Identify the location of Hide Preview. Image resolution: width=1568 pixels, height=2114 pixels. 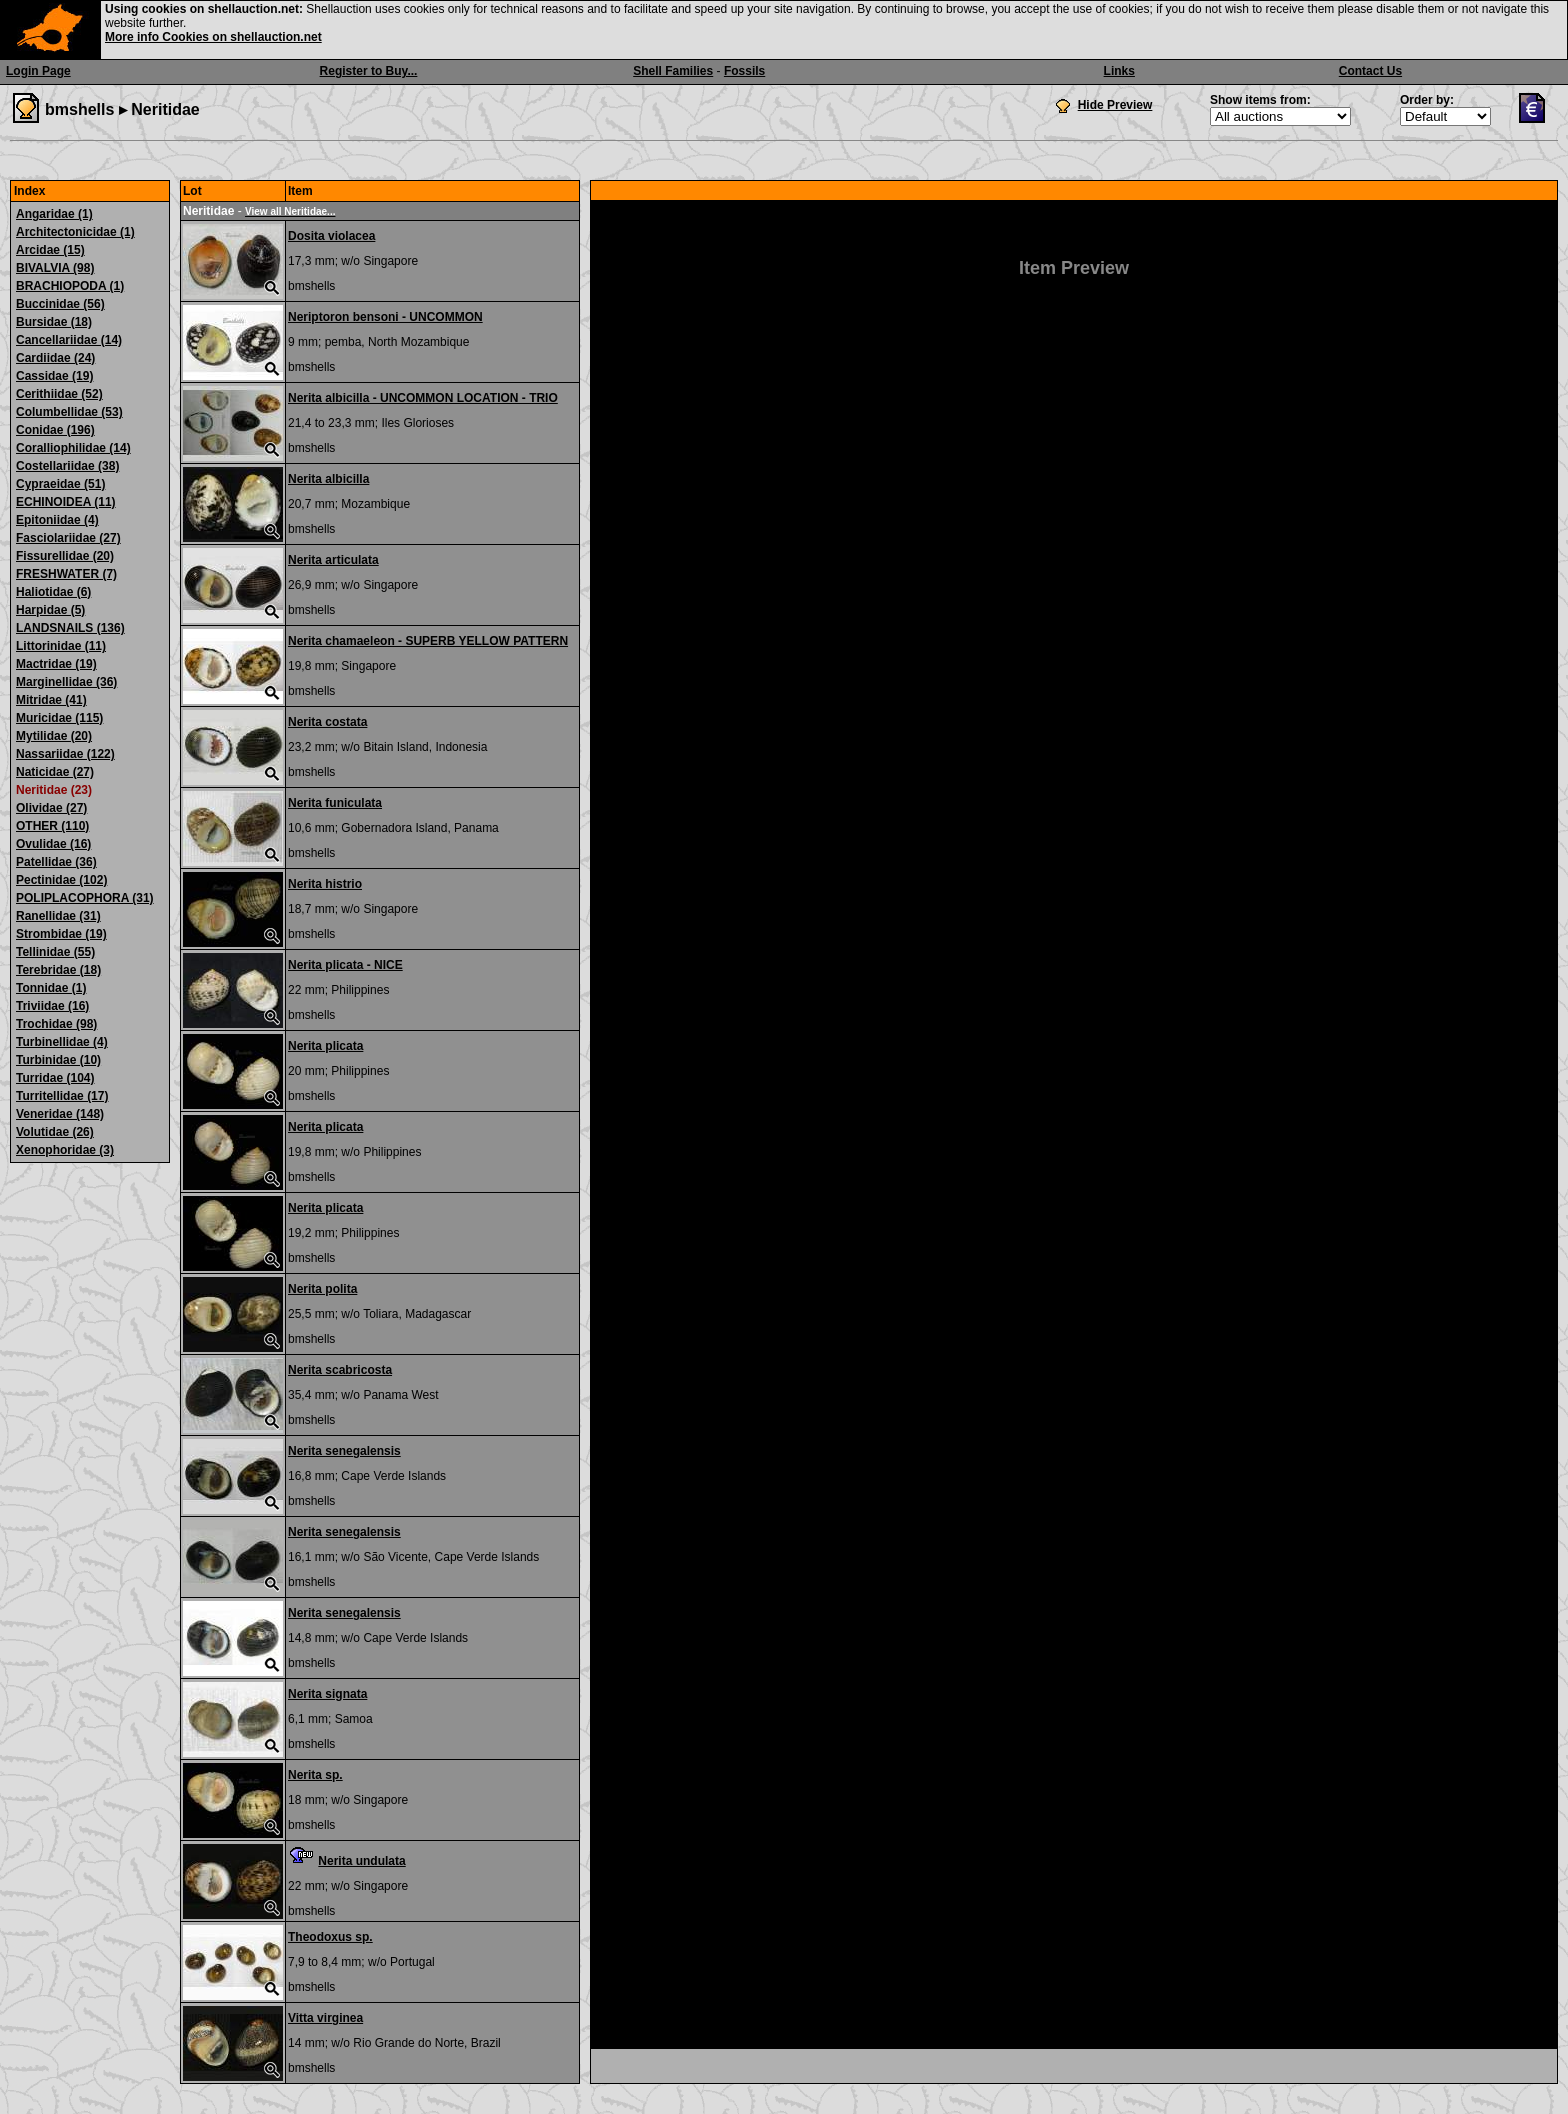
(1115, 105).